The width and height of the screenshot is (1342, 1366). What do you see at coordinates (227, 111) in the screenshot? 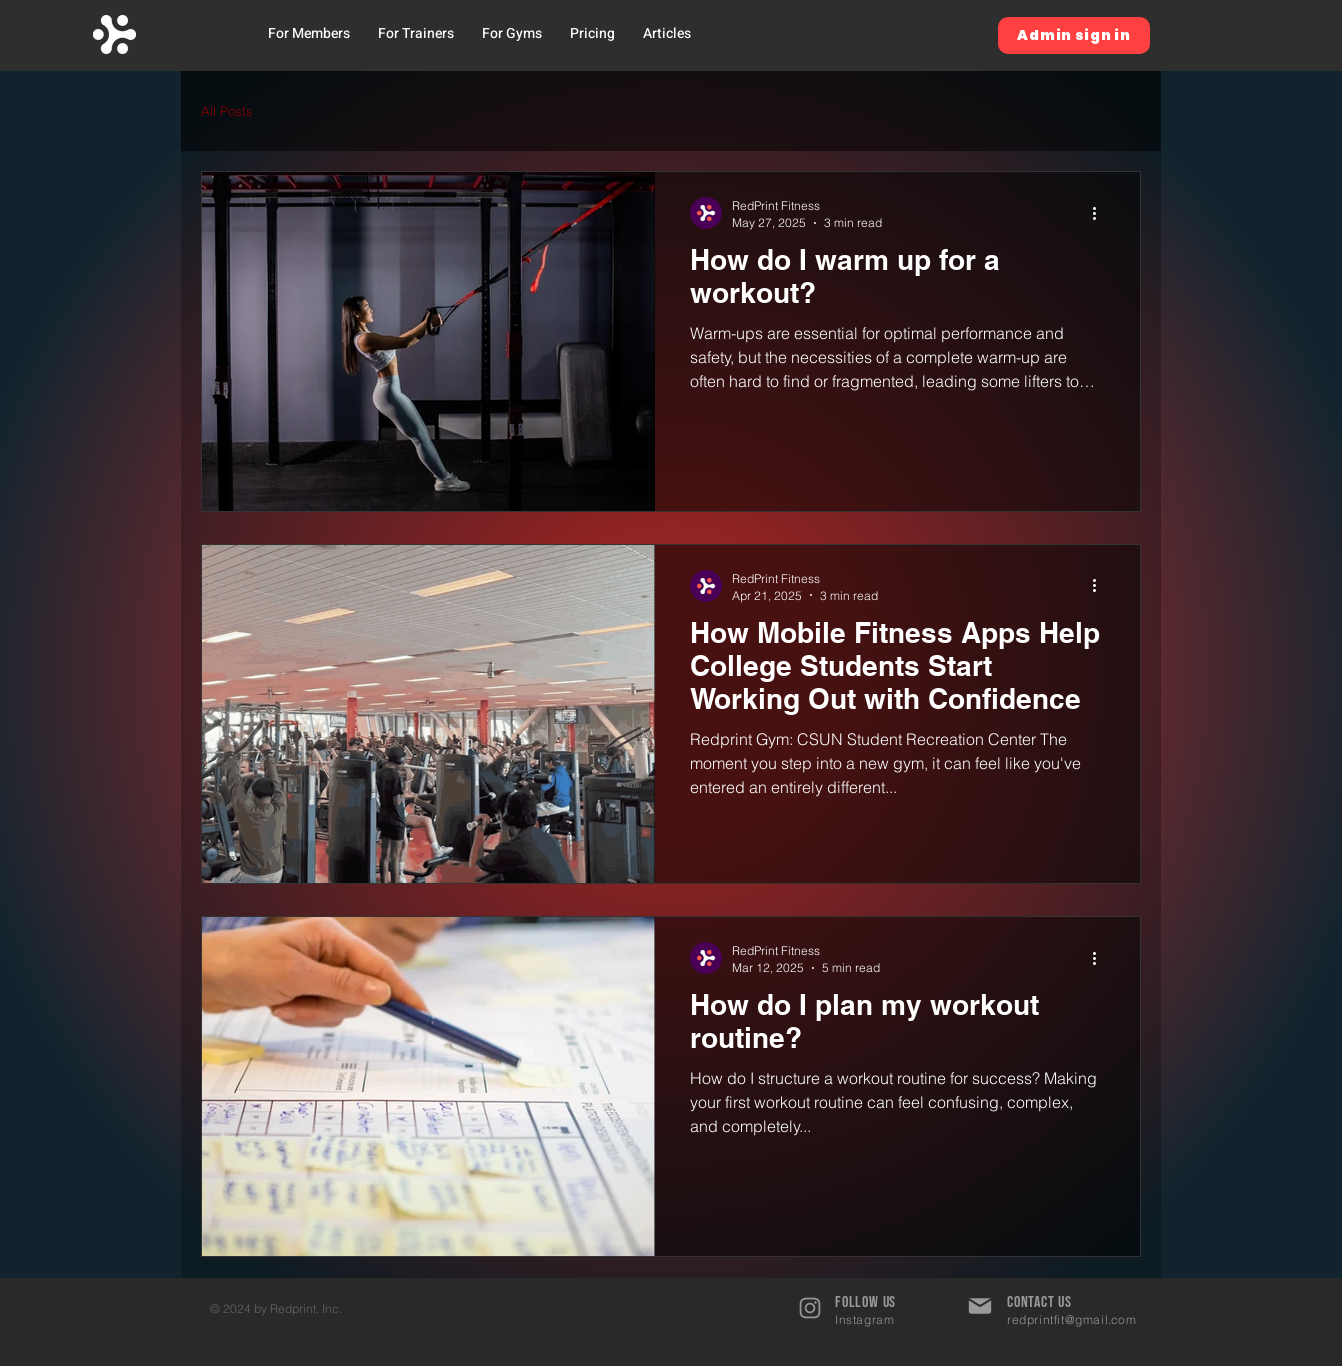
I see `All Posts` at bounding box center [227, 111].